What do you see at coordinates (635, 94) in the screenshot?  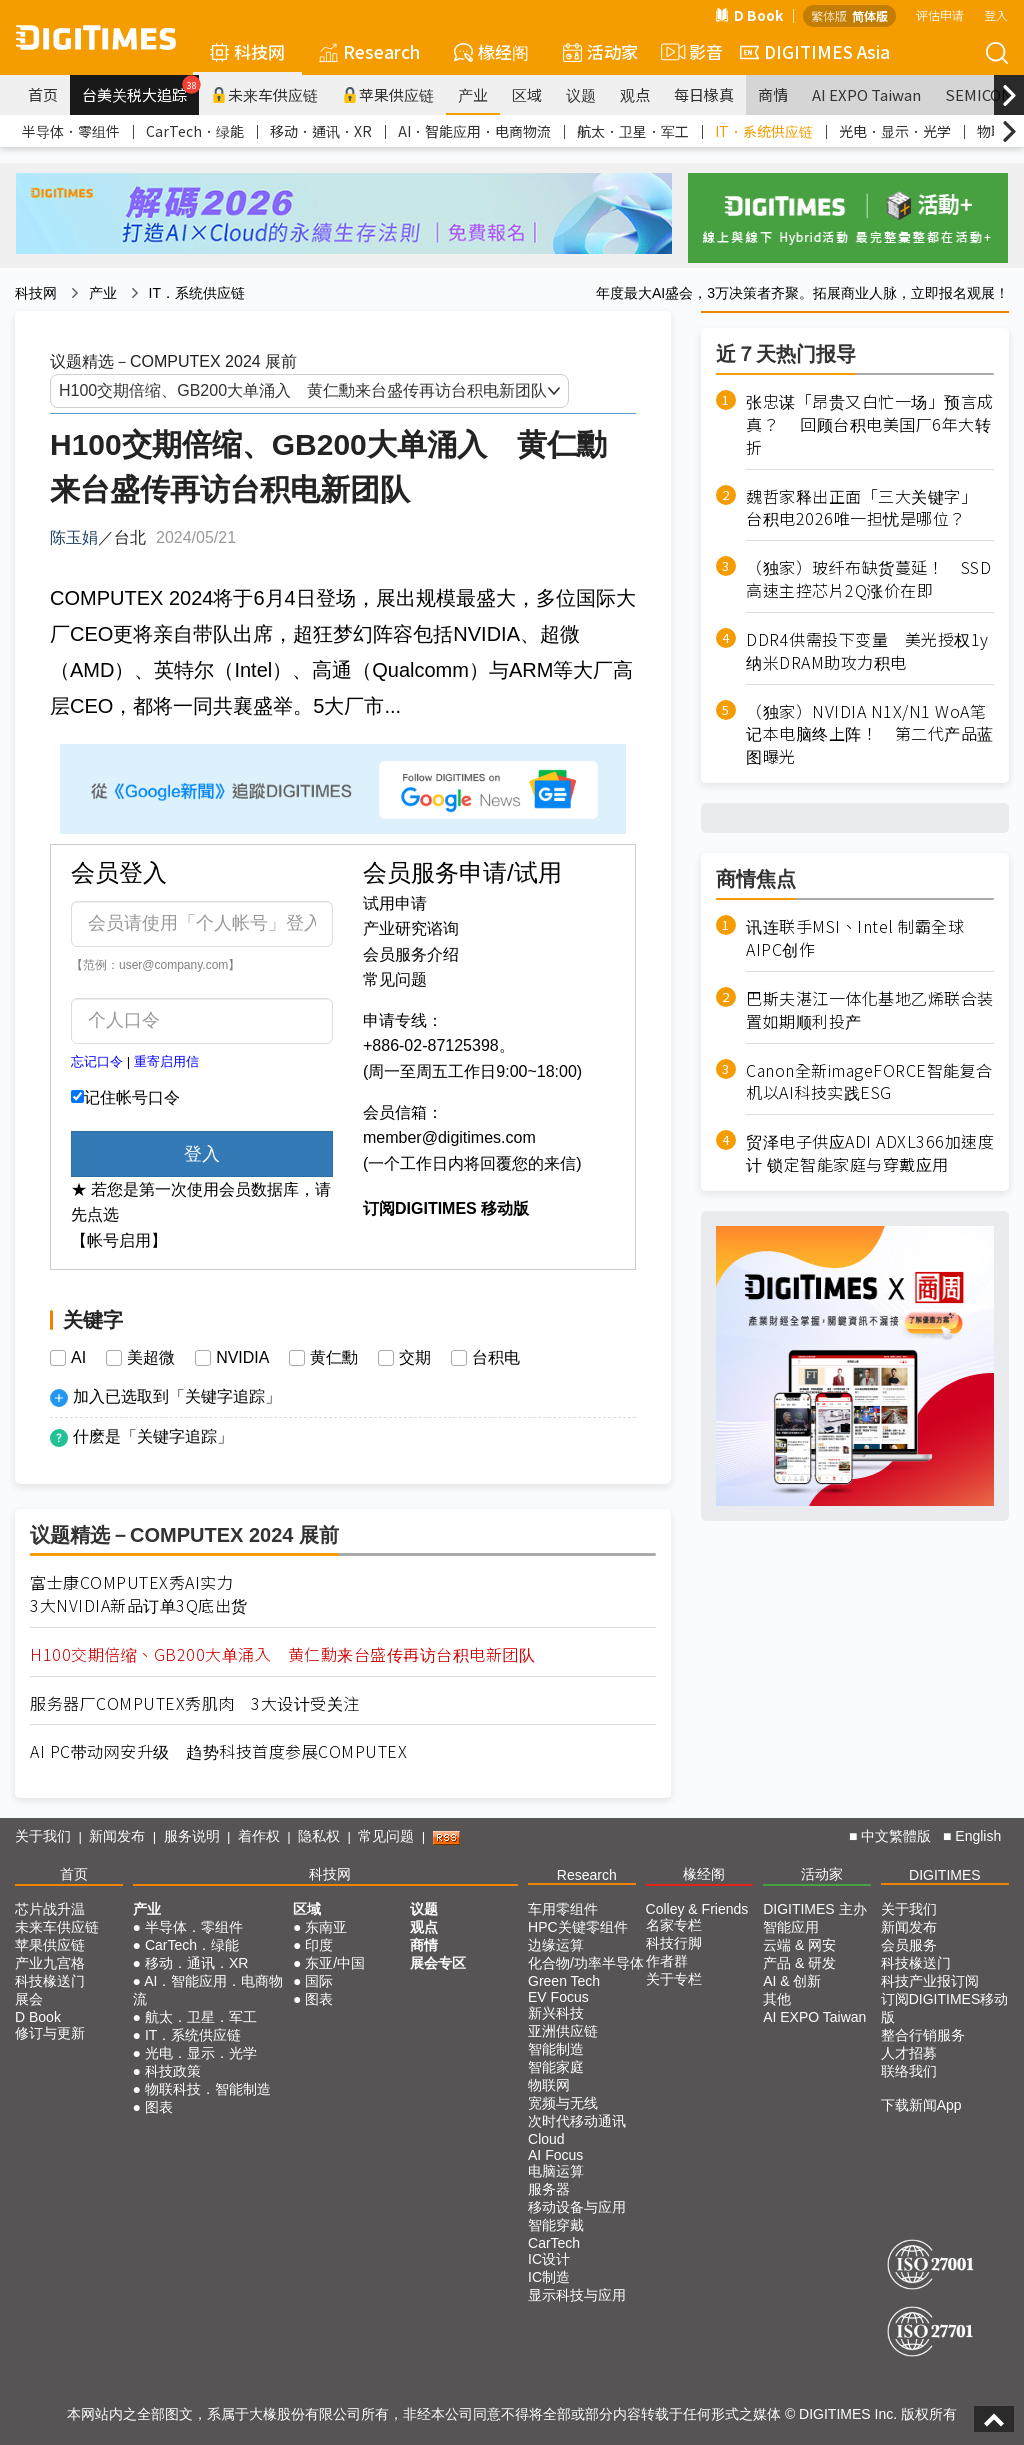 I see `观点` at bounding box center [635, 94].